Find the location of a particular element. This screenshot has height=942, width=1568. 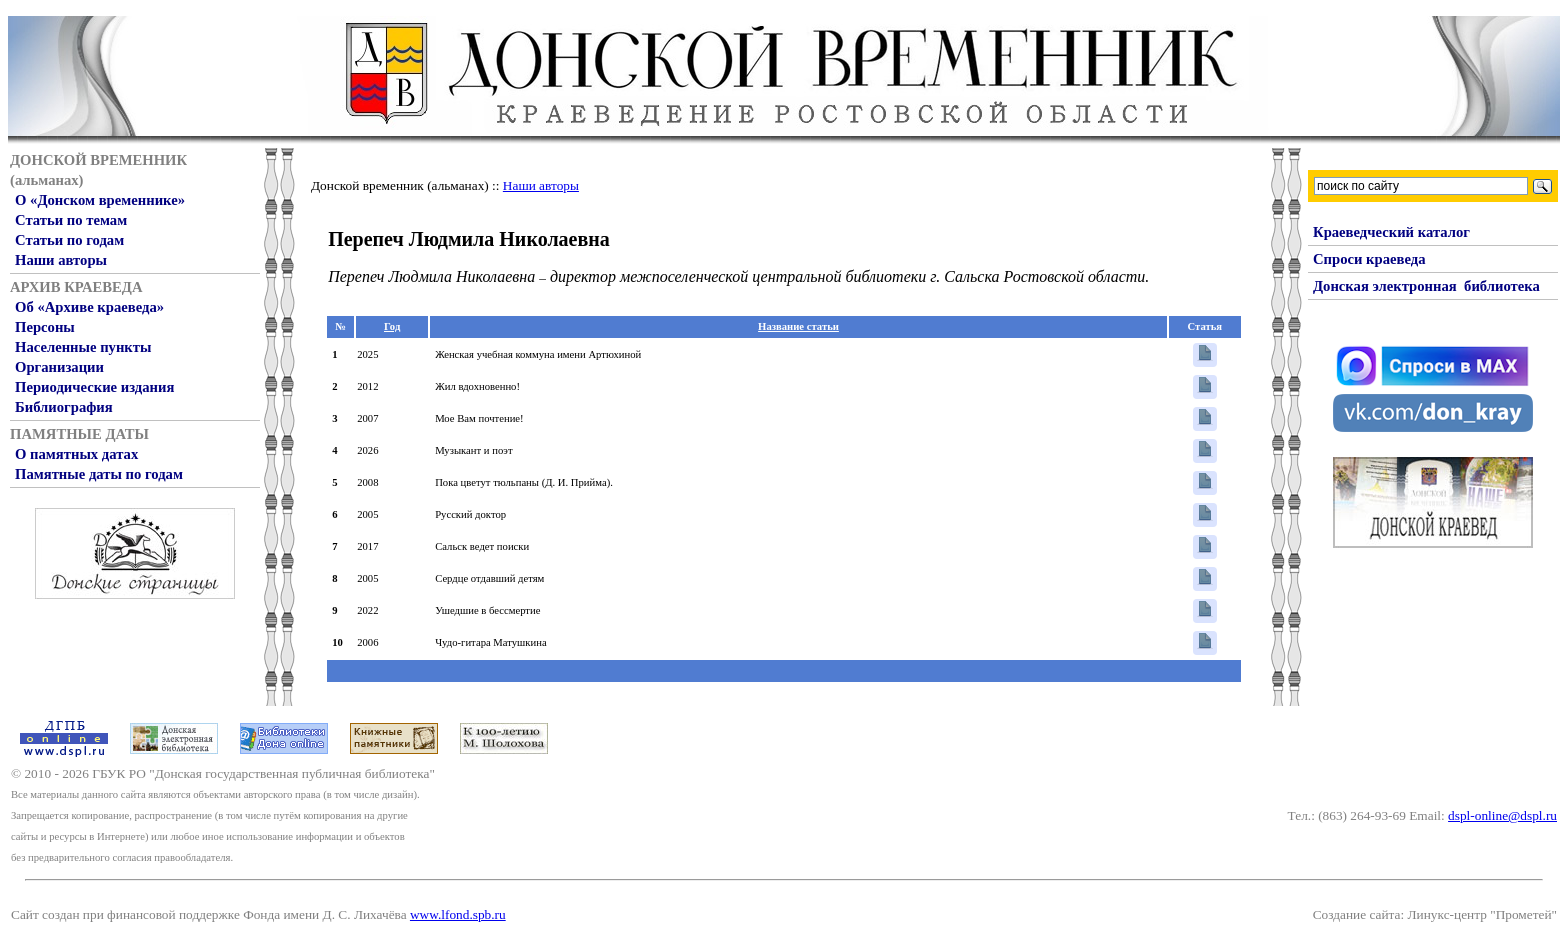

Периодические издания is located at coordinates (94, 387).